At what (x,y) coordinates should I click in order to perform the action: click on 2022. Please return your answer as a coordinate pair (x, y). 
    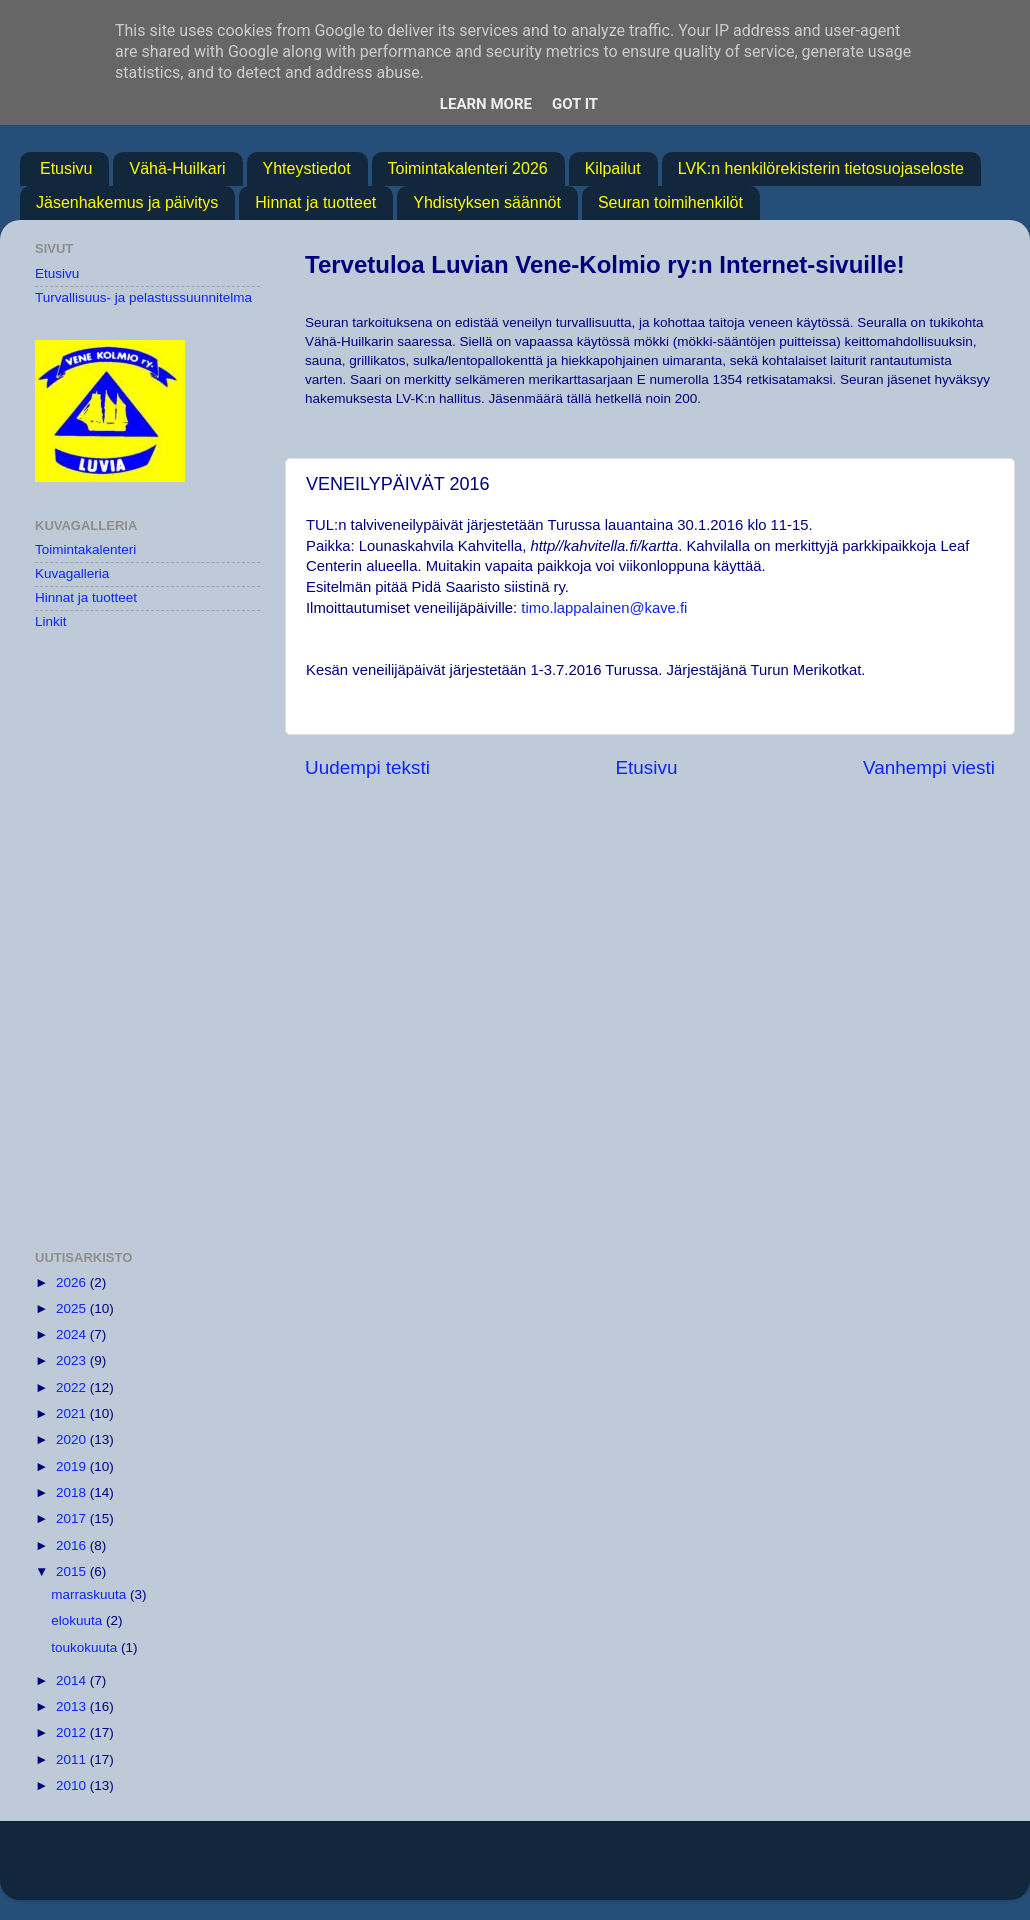
    Looking at the image, I should click on (73, 1387).